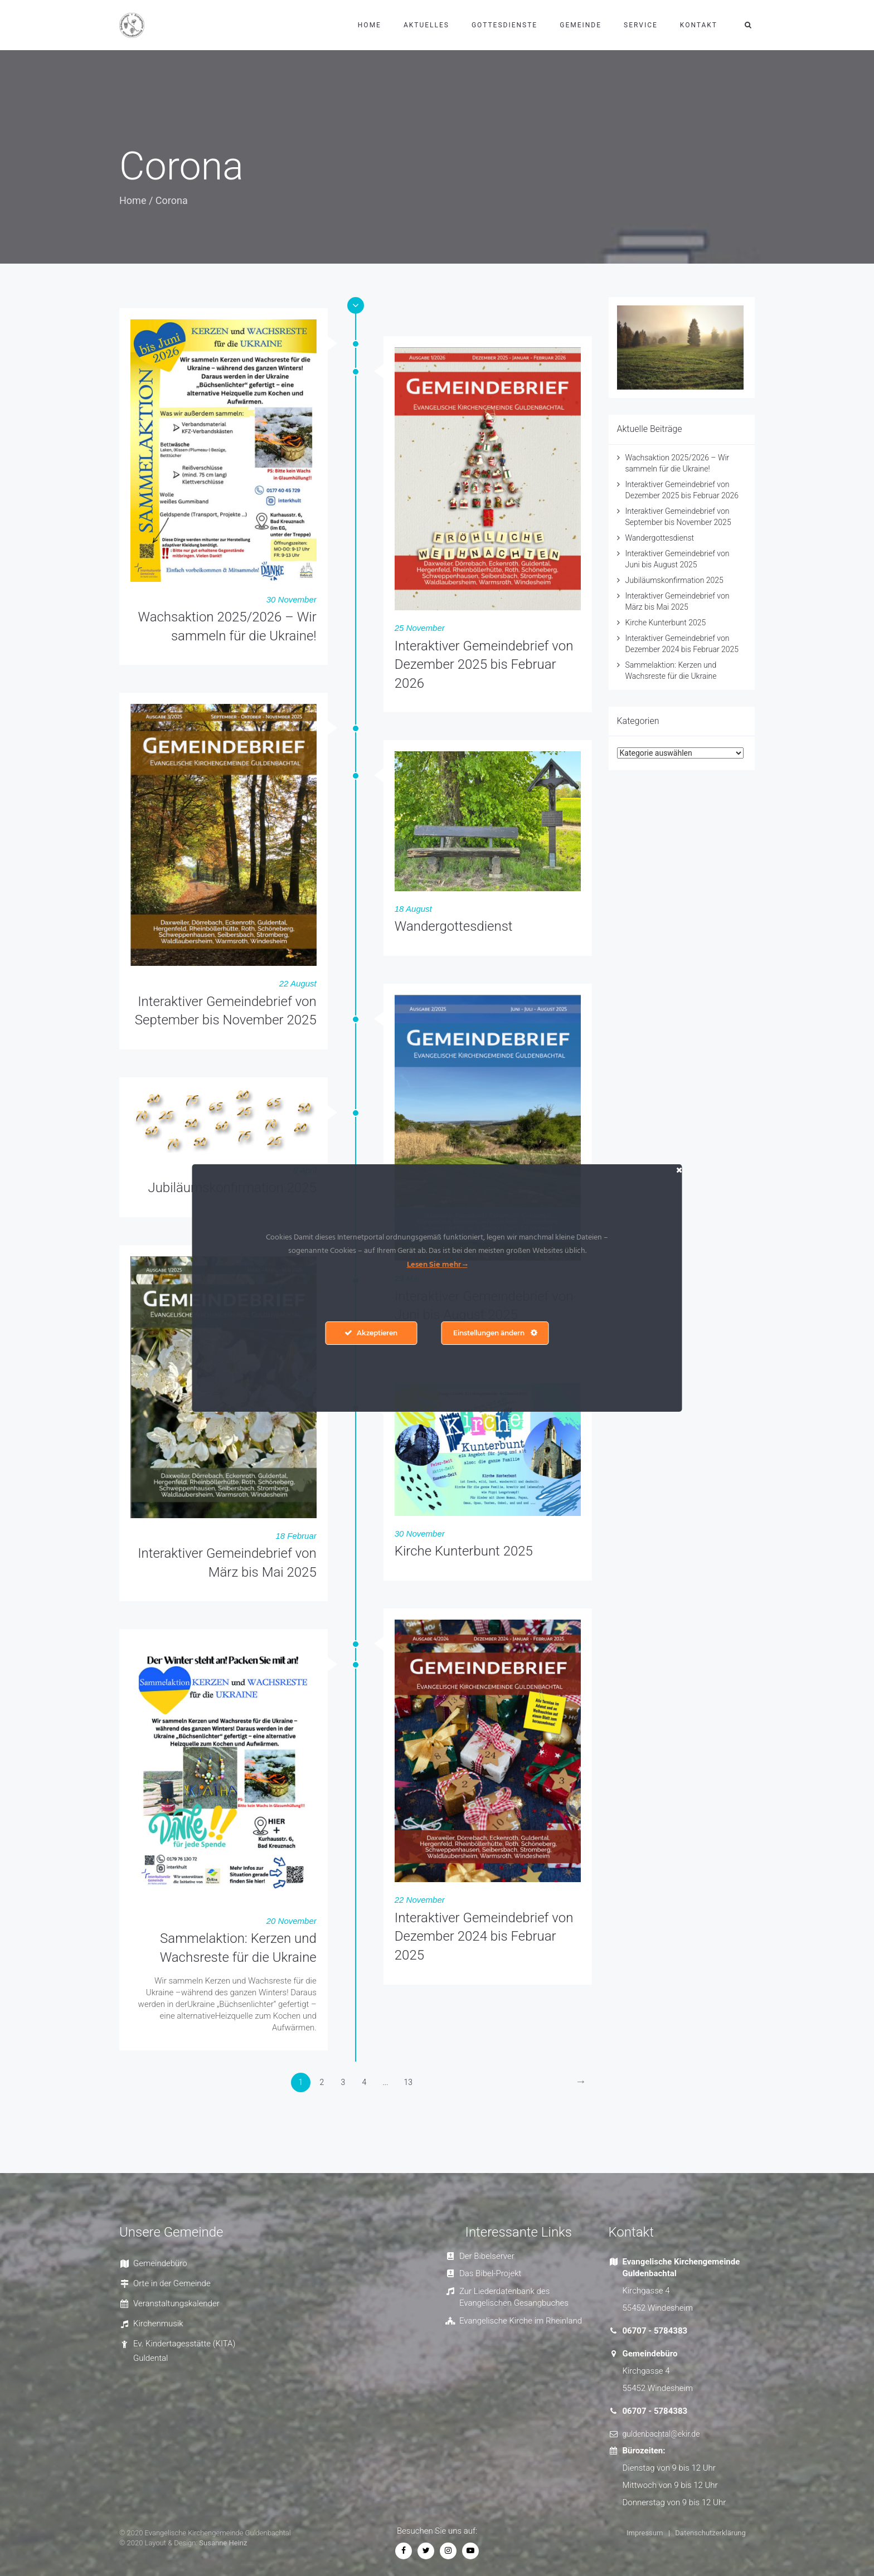 The image size is (874, 2576). What do you see at coordinates (641, 25) in the screenshot?
I see `Service` at bounding box center [641, 25].